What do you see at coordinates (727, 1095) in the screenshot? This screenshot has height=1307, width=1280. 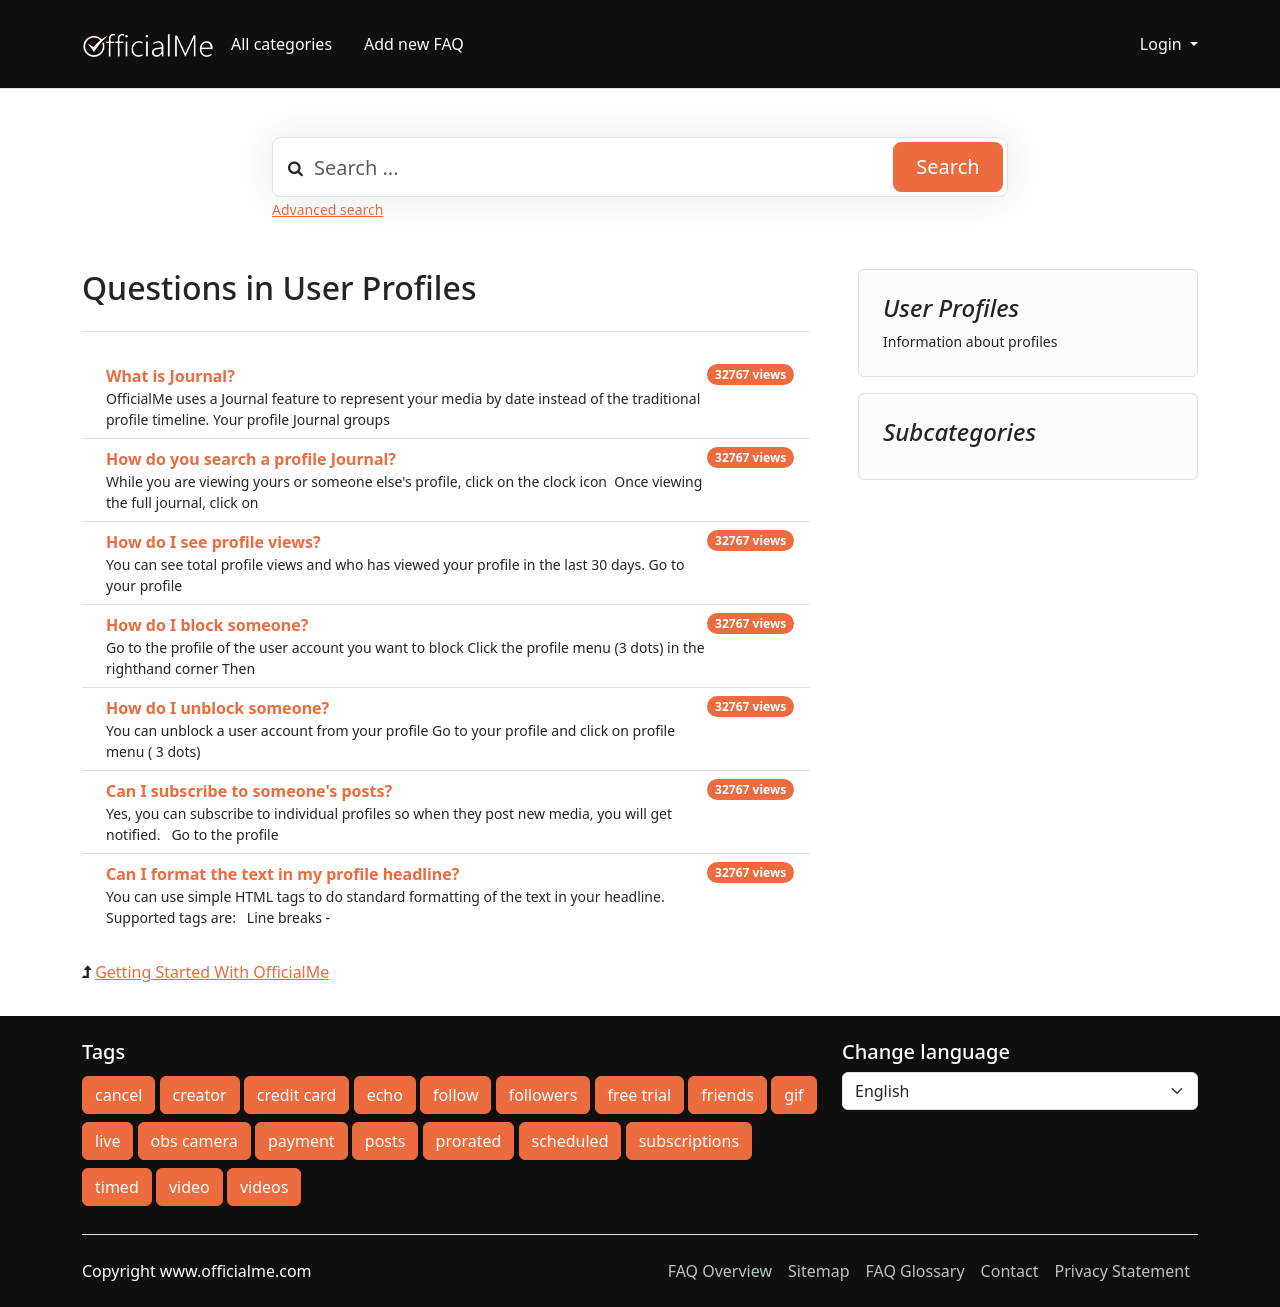 I see `friends` at bounding box center [727, 1095].